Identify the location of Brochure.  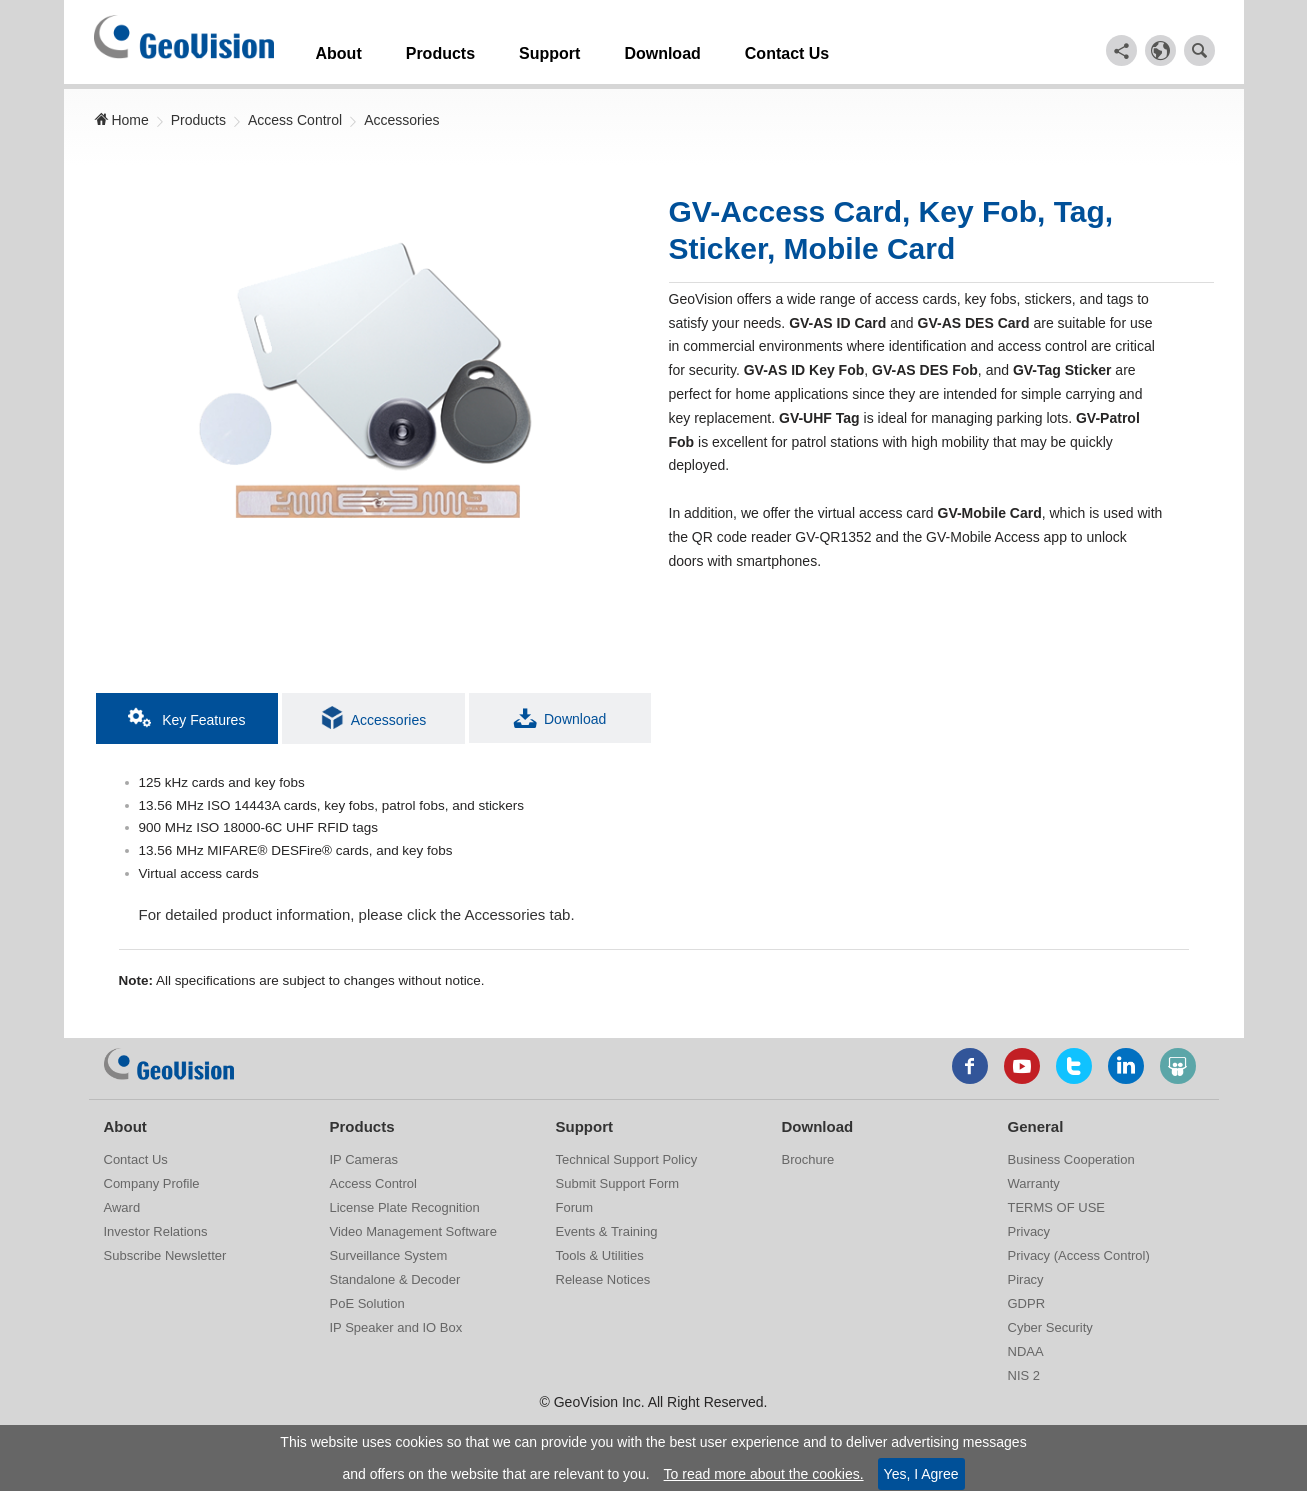
(808, 1159).